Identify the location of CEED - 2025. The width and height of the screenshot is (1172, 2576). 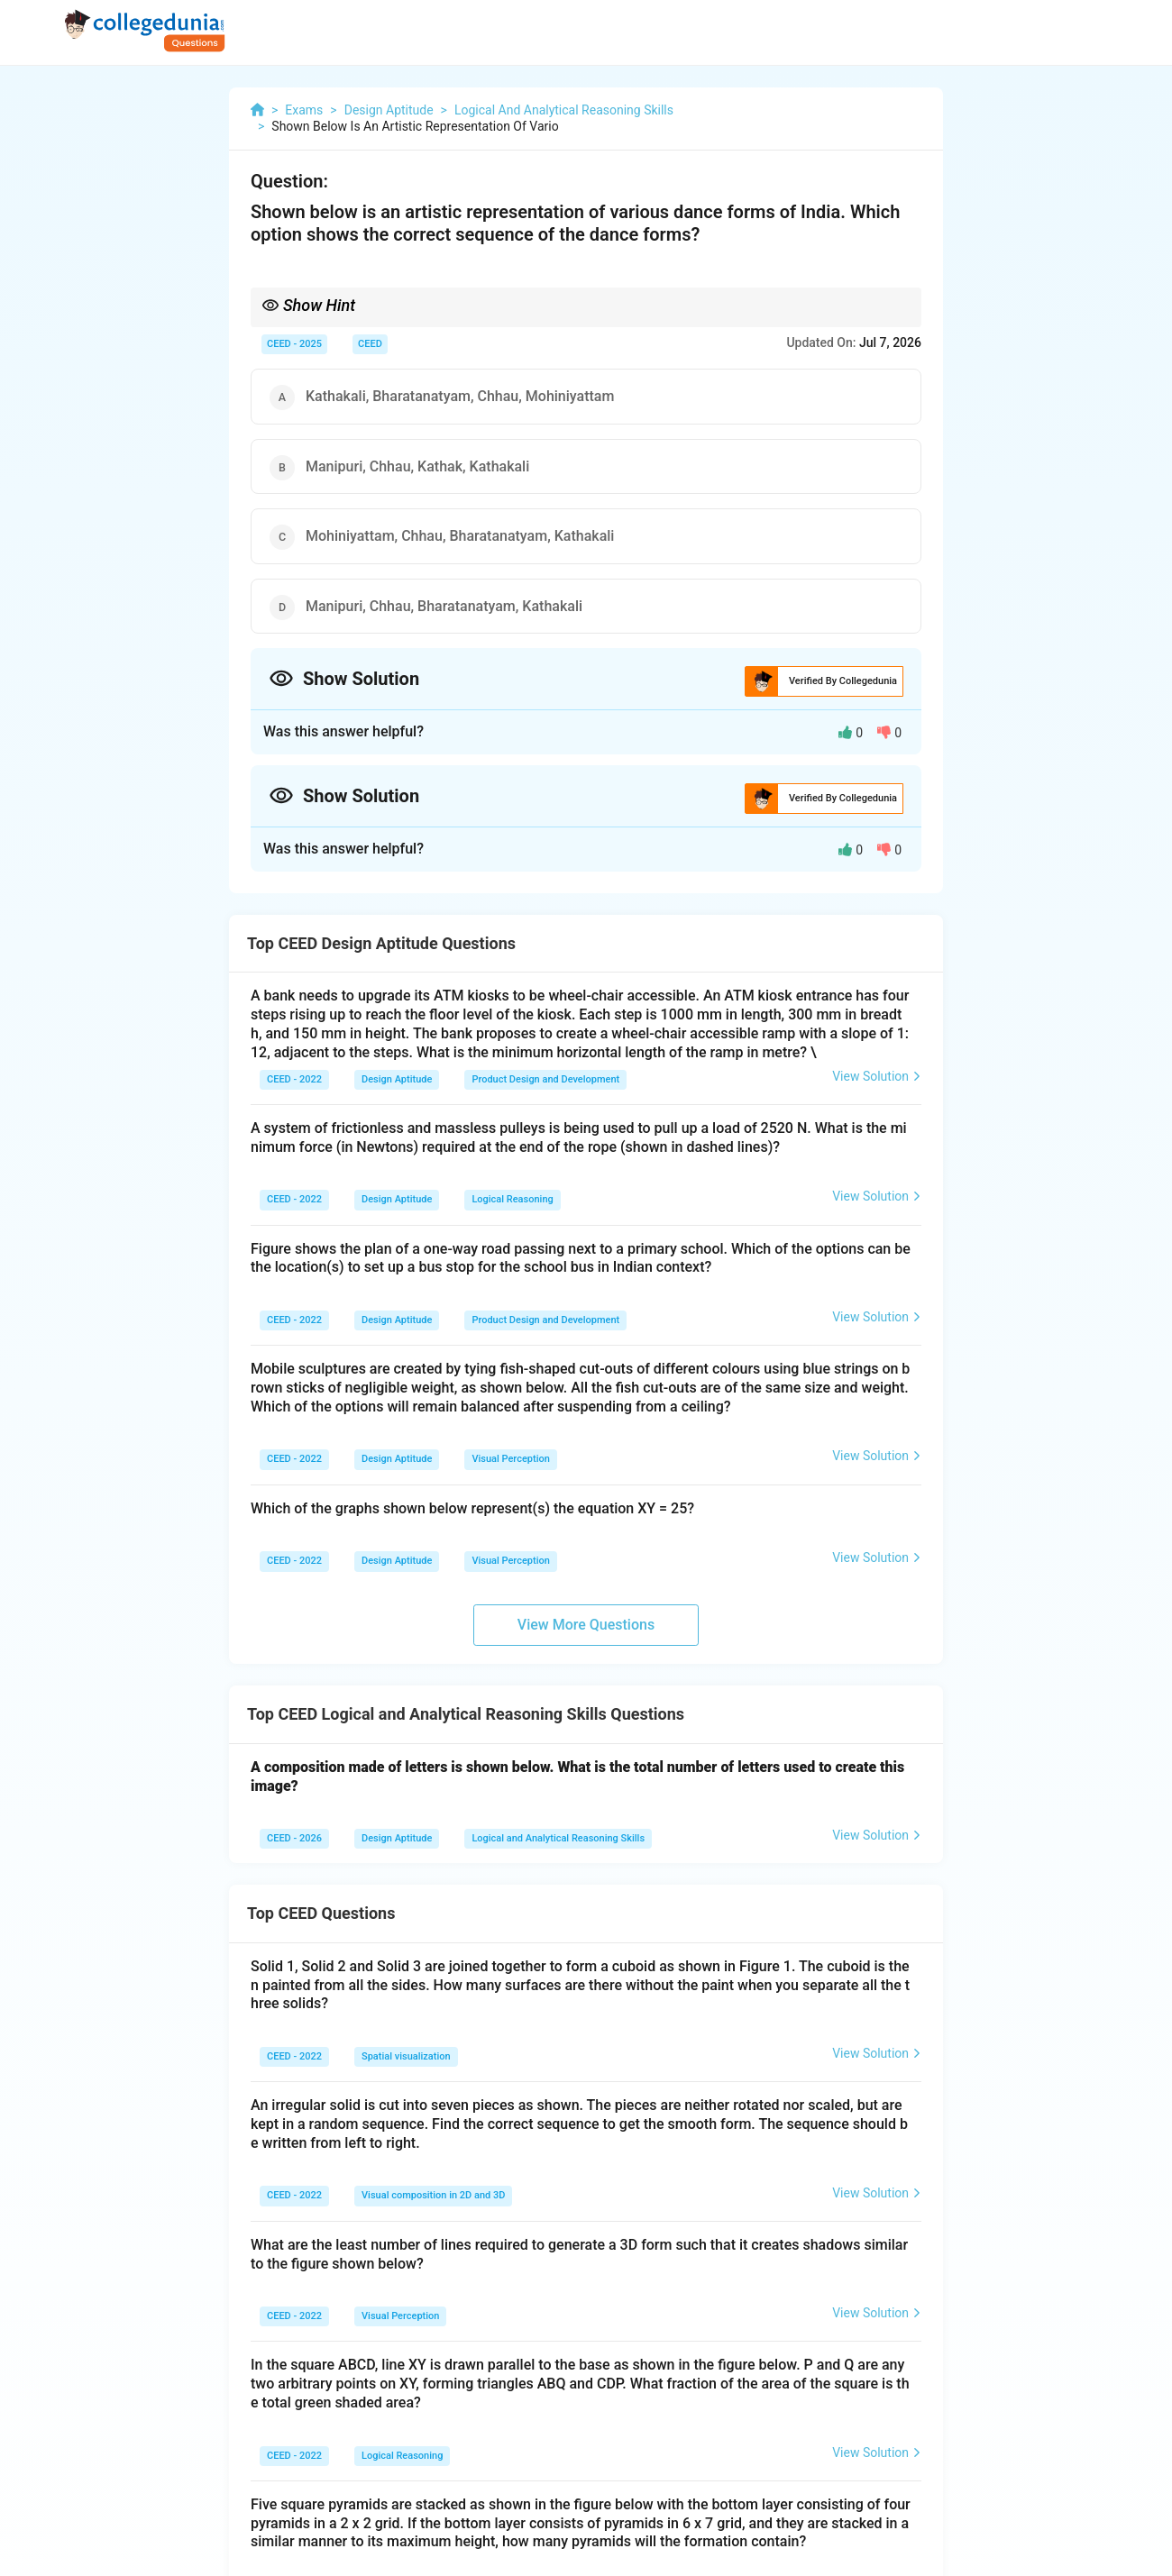
(294, 344).